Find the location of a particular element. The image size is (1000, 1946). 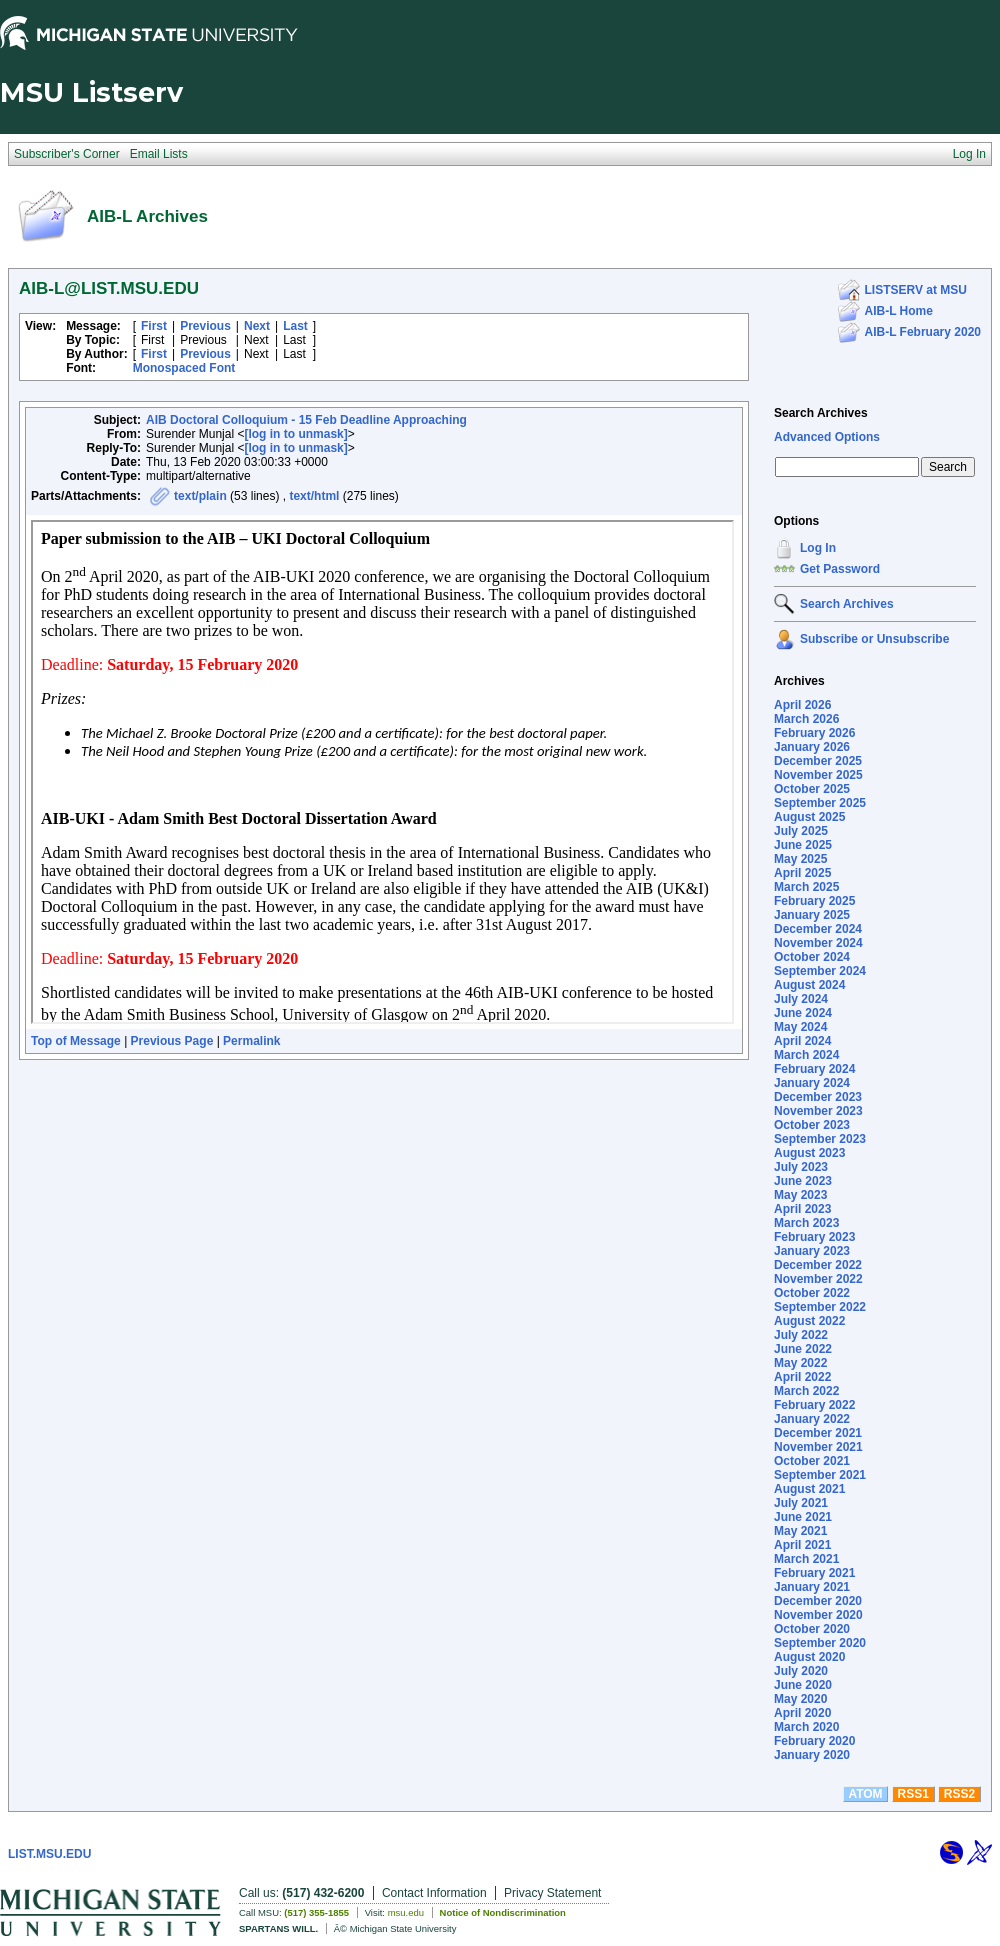

January 2021 is located at coordinates (812, 1587).